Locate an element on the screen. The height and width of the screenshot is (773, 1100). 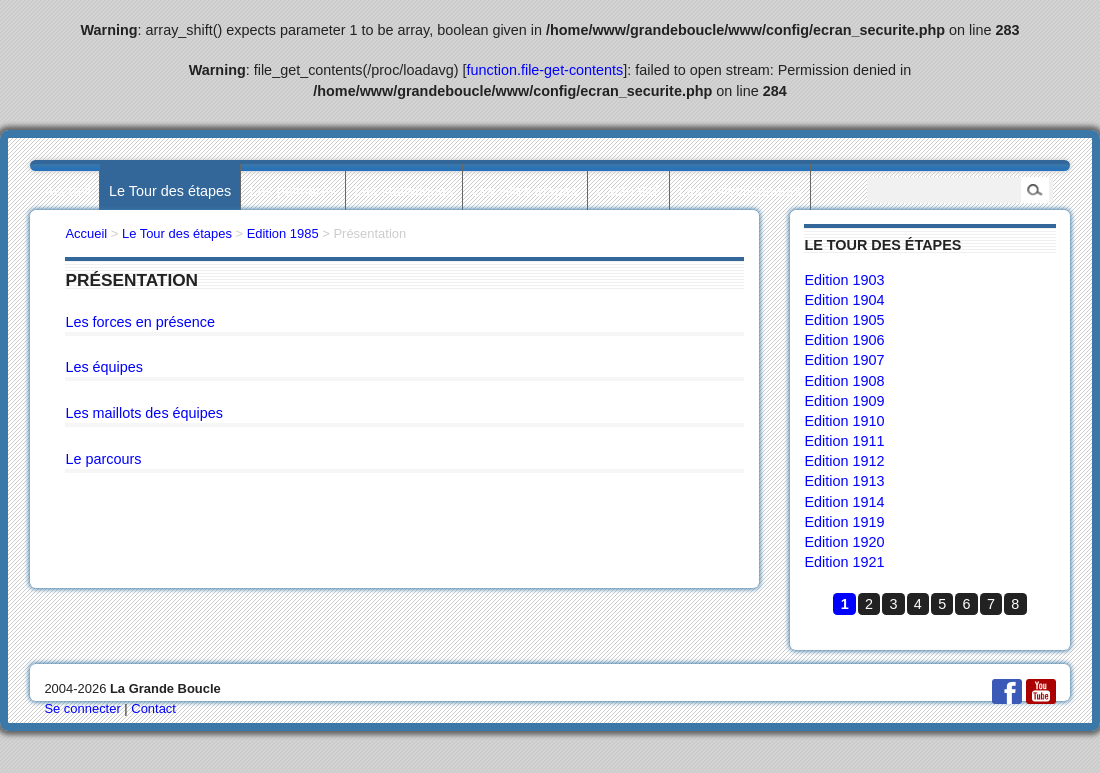
Edition 1914 is located at coordinates (844, 502).